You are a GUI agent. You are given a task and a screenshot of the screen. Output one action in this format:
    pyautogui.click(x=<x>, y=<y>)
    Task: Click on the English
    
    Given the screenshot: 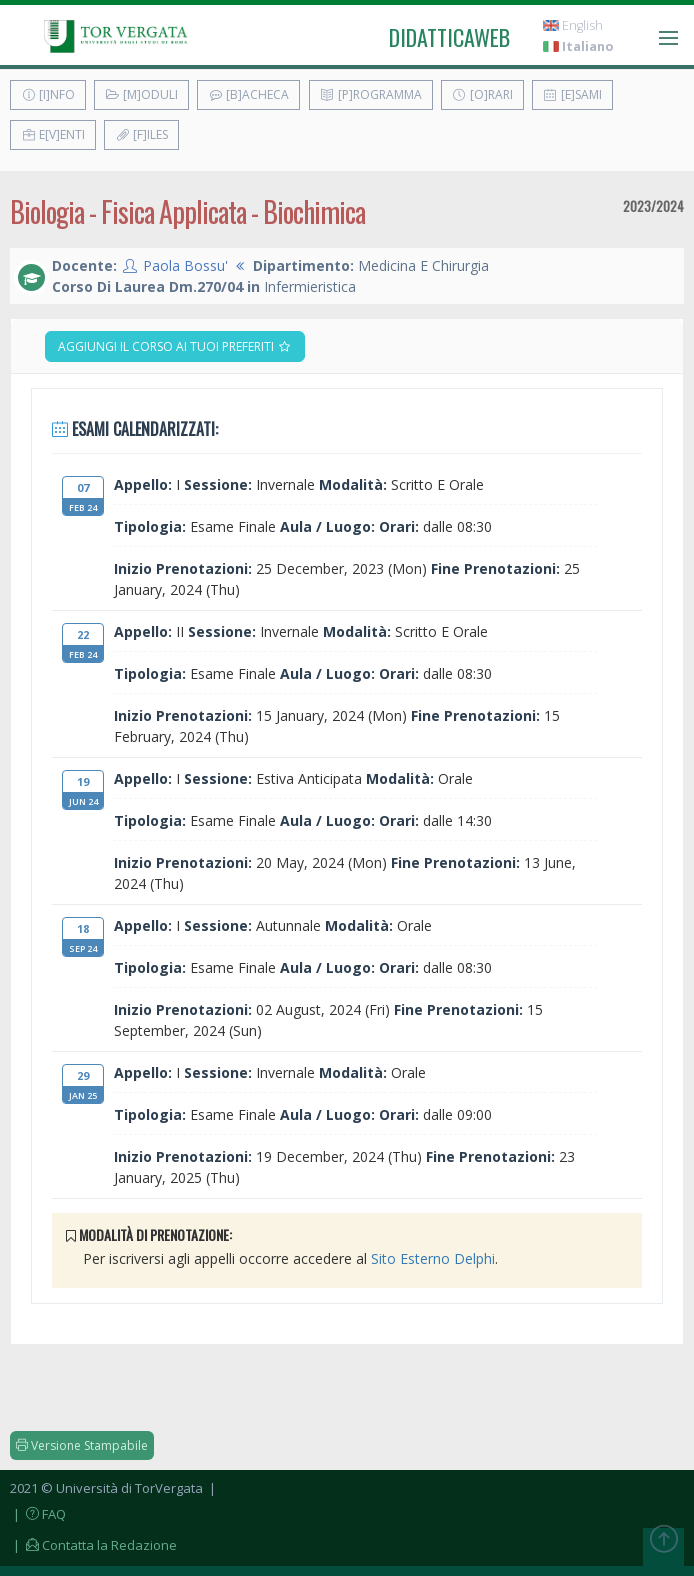 What is the action you would take?
    pyautogui.click(x=573, y=25)
    